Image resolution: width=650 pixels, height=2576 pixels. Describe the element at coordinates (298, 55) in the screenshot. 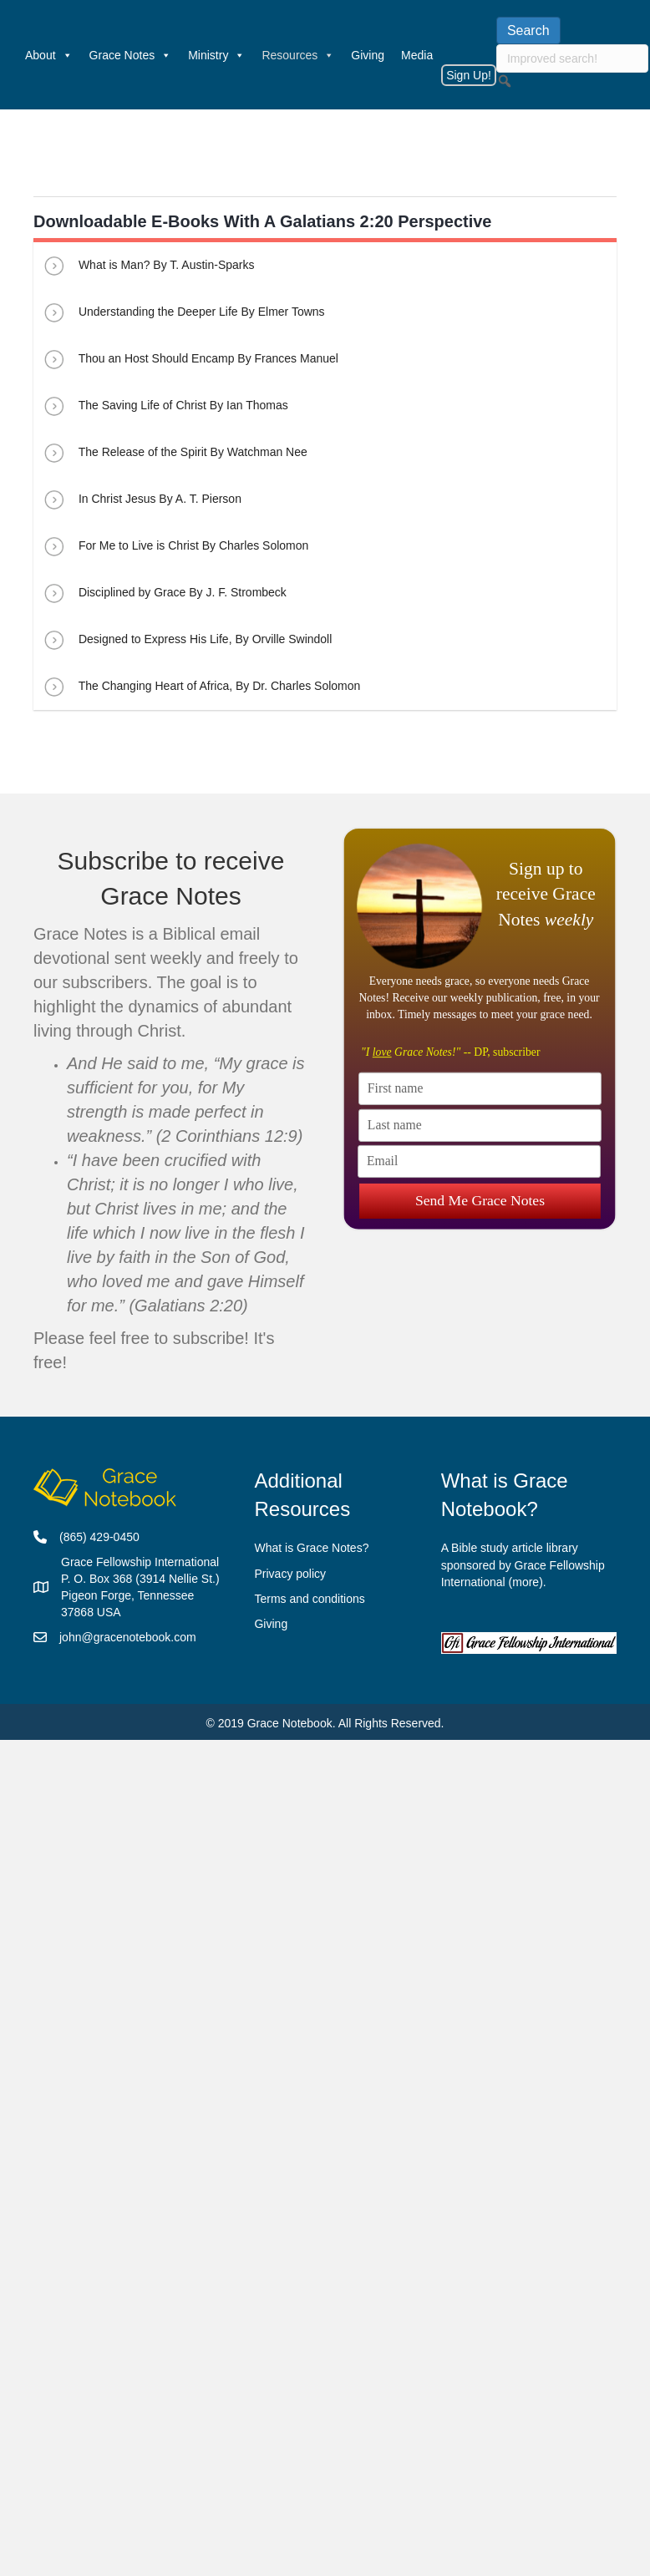

I see `Resources [button]` at that location.